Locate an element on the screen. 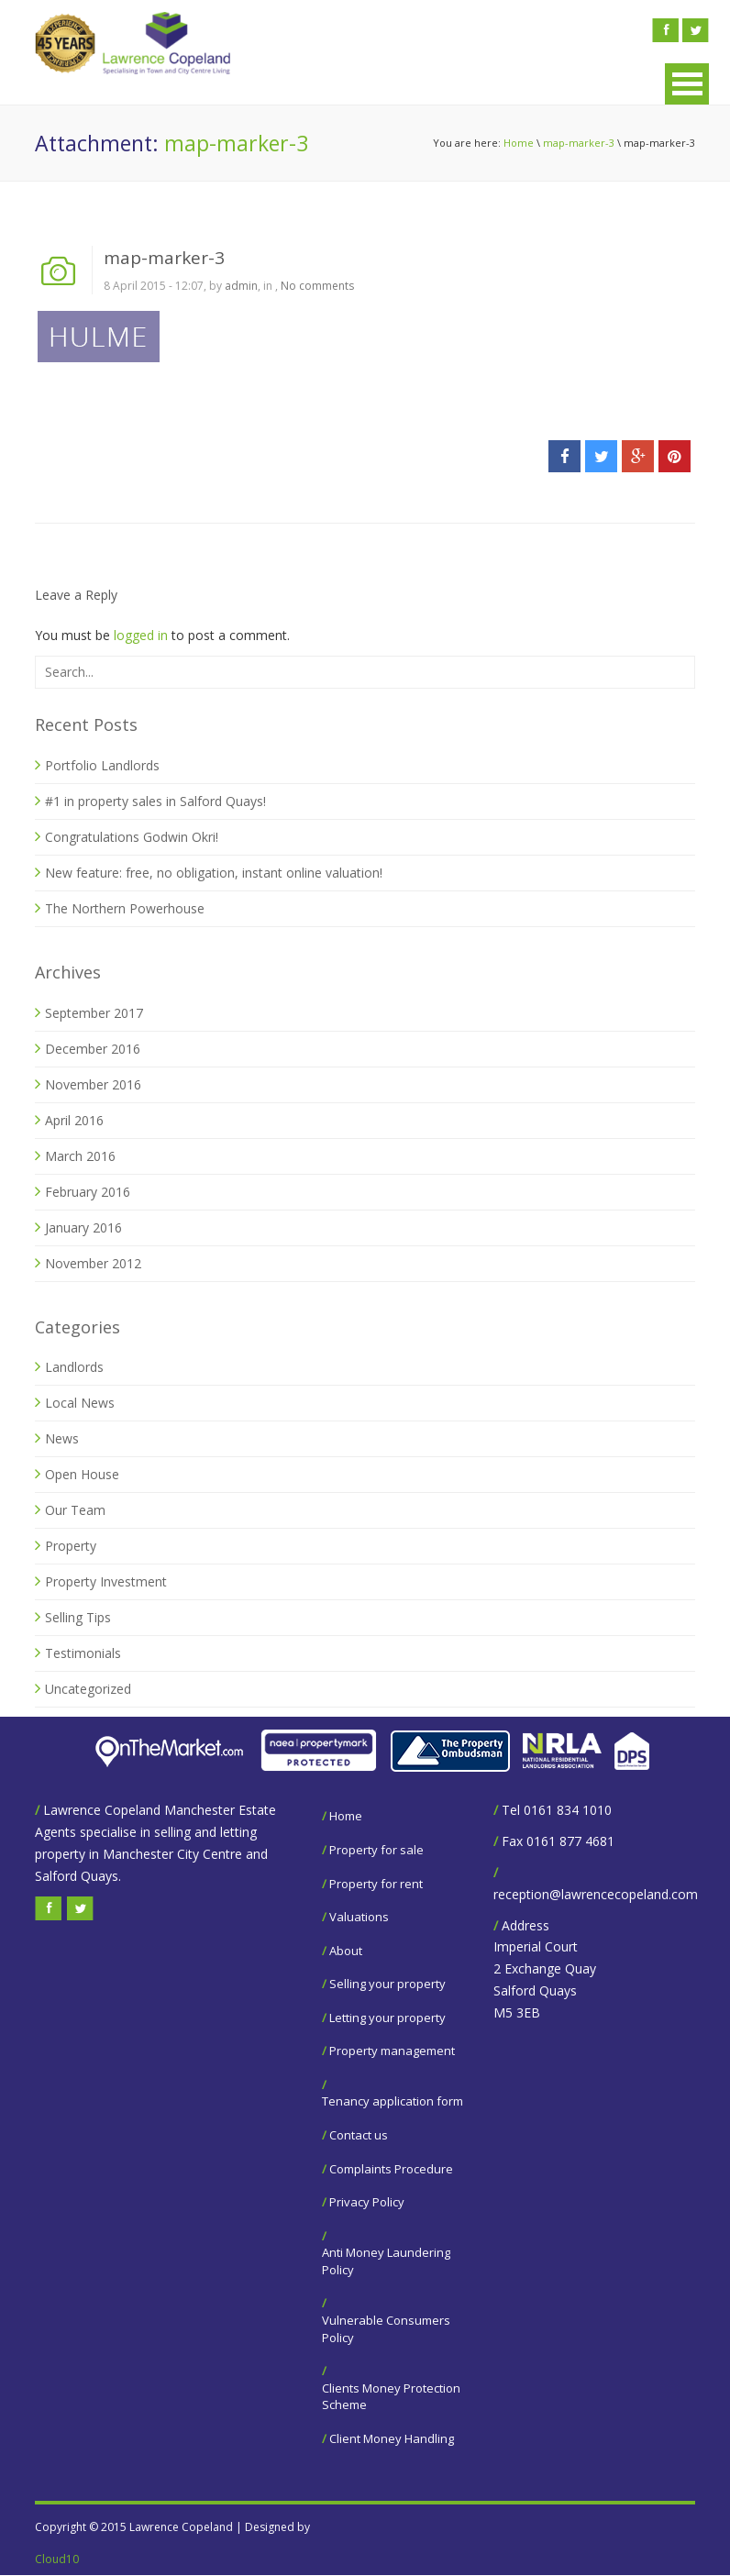 The image size is (730, 2576). February 2016 is located at coordinates (87, 1191).